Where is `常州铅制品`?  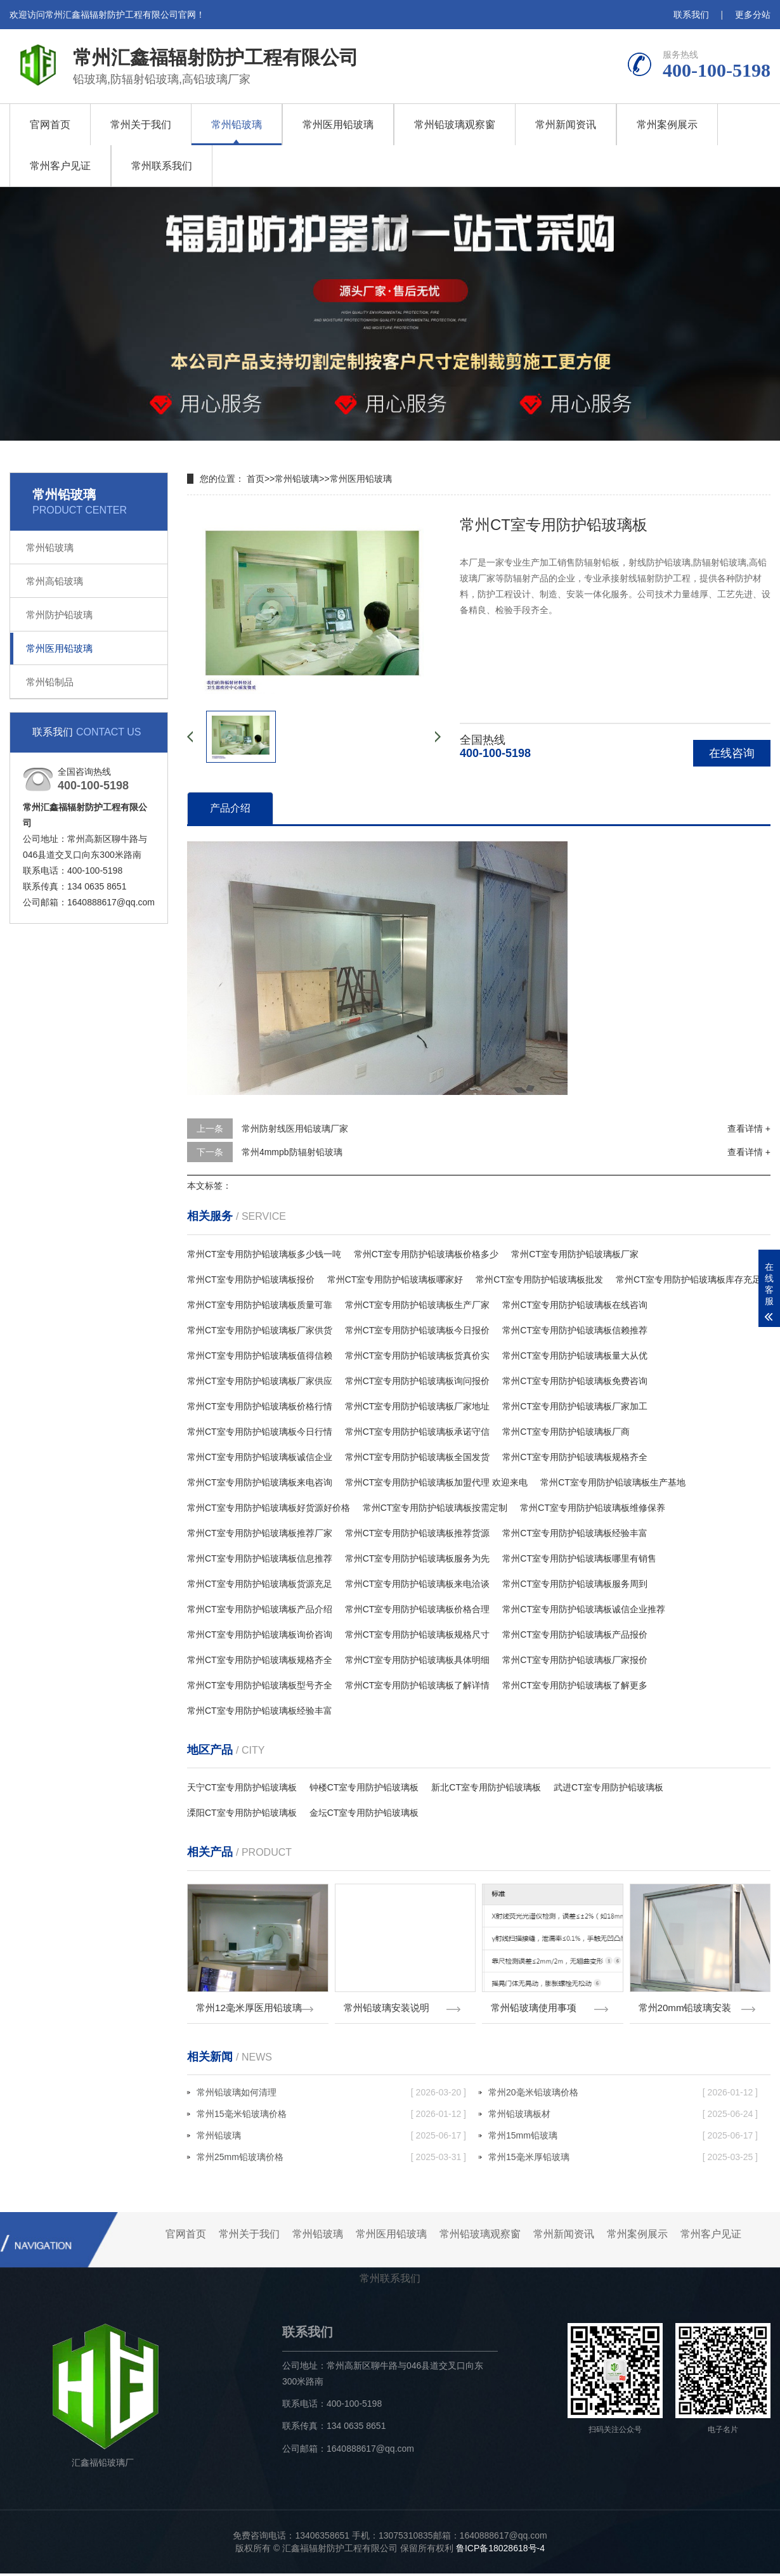 常州铅制品 is located at coordinates (50, 681).